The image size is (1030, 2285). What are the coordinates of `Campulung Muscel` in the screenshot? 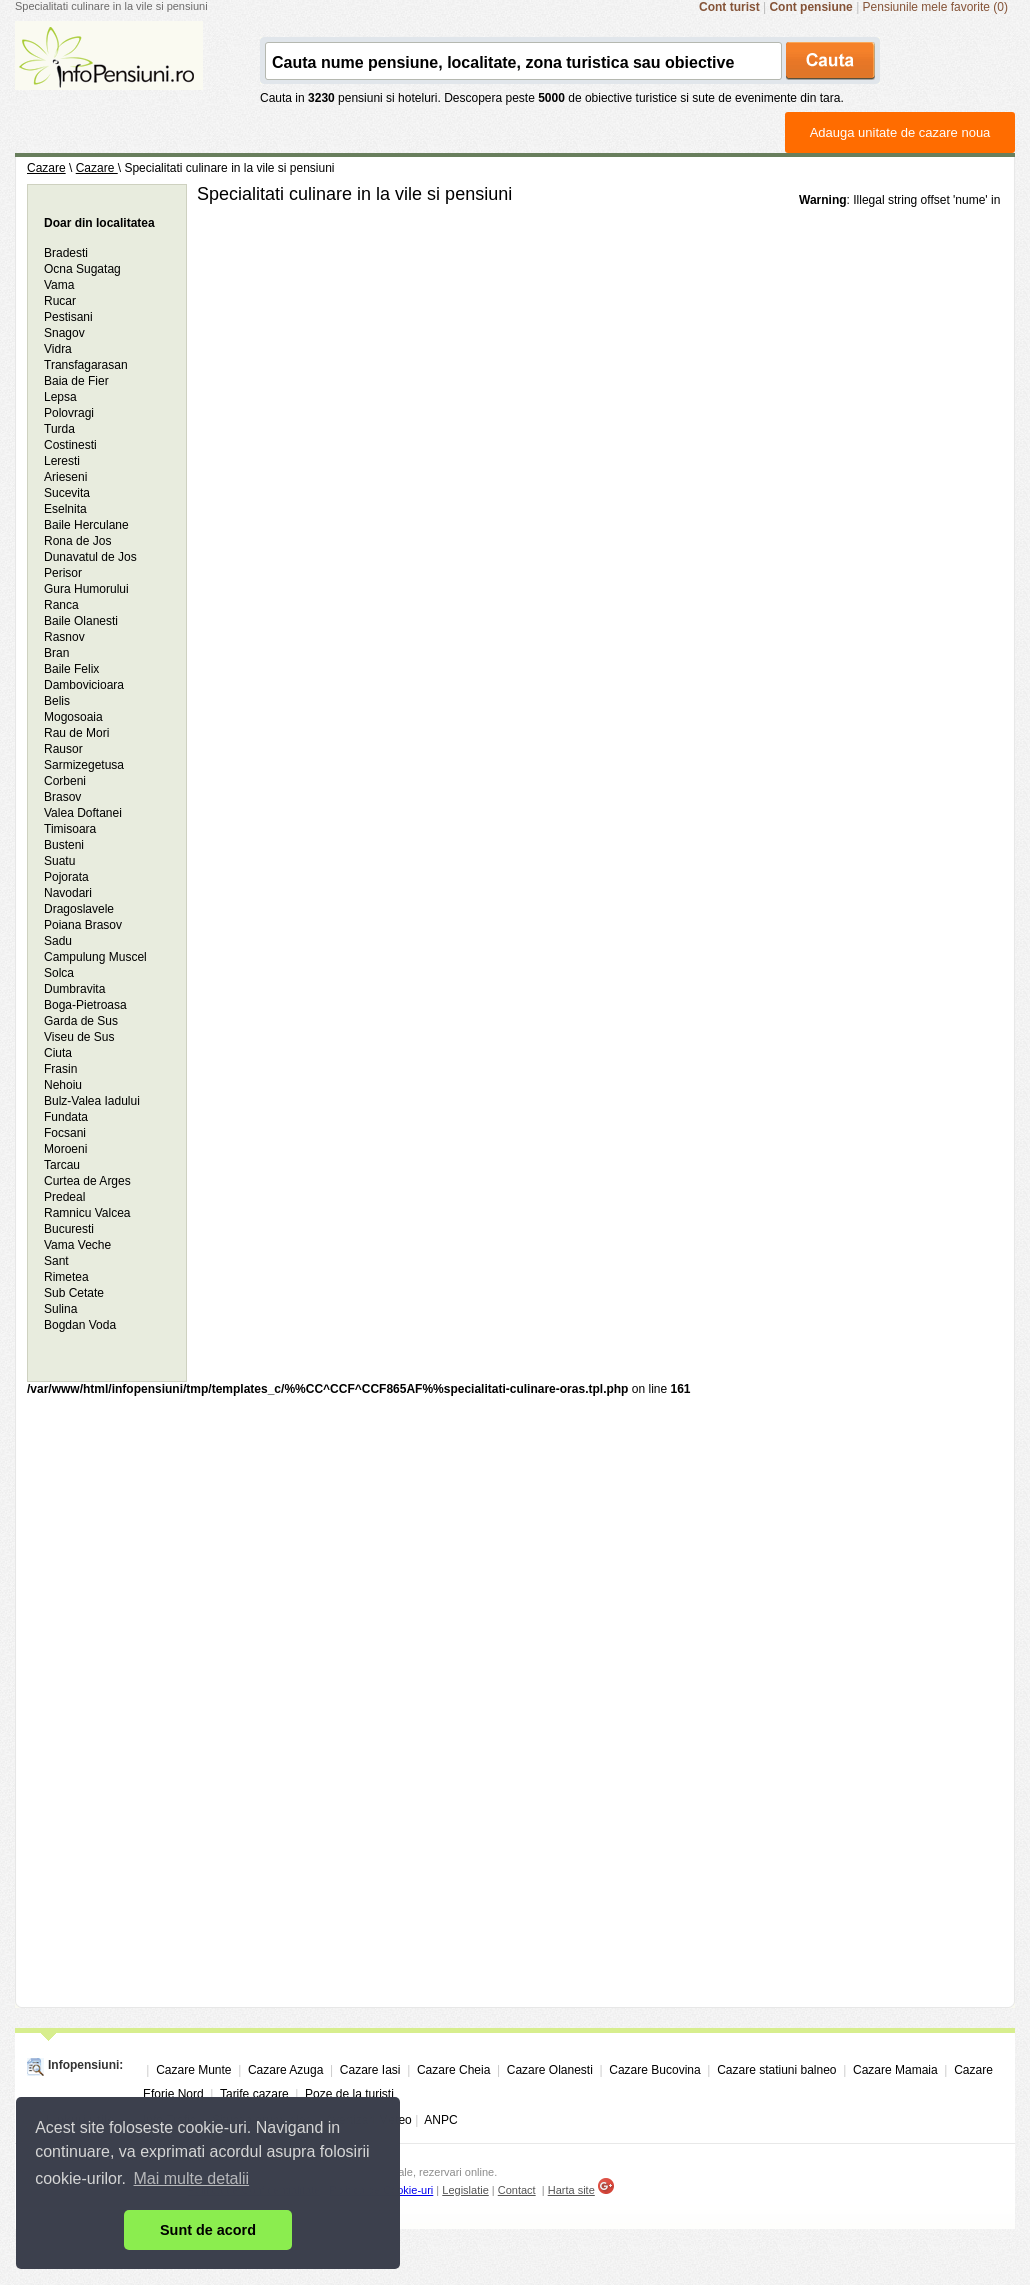 It's located at (95, 957).